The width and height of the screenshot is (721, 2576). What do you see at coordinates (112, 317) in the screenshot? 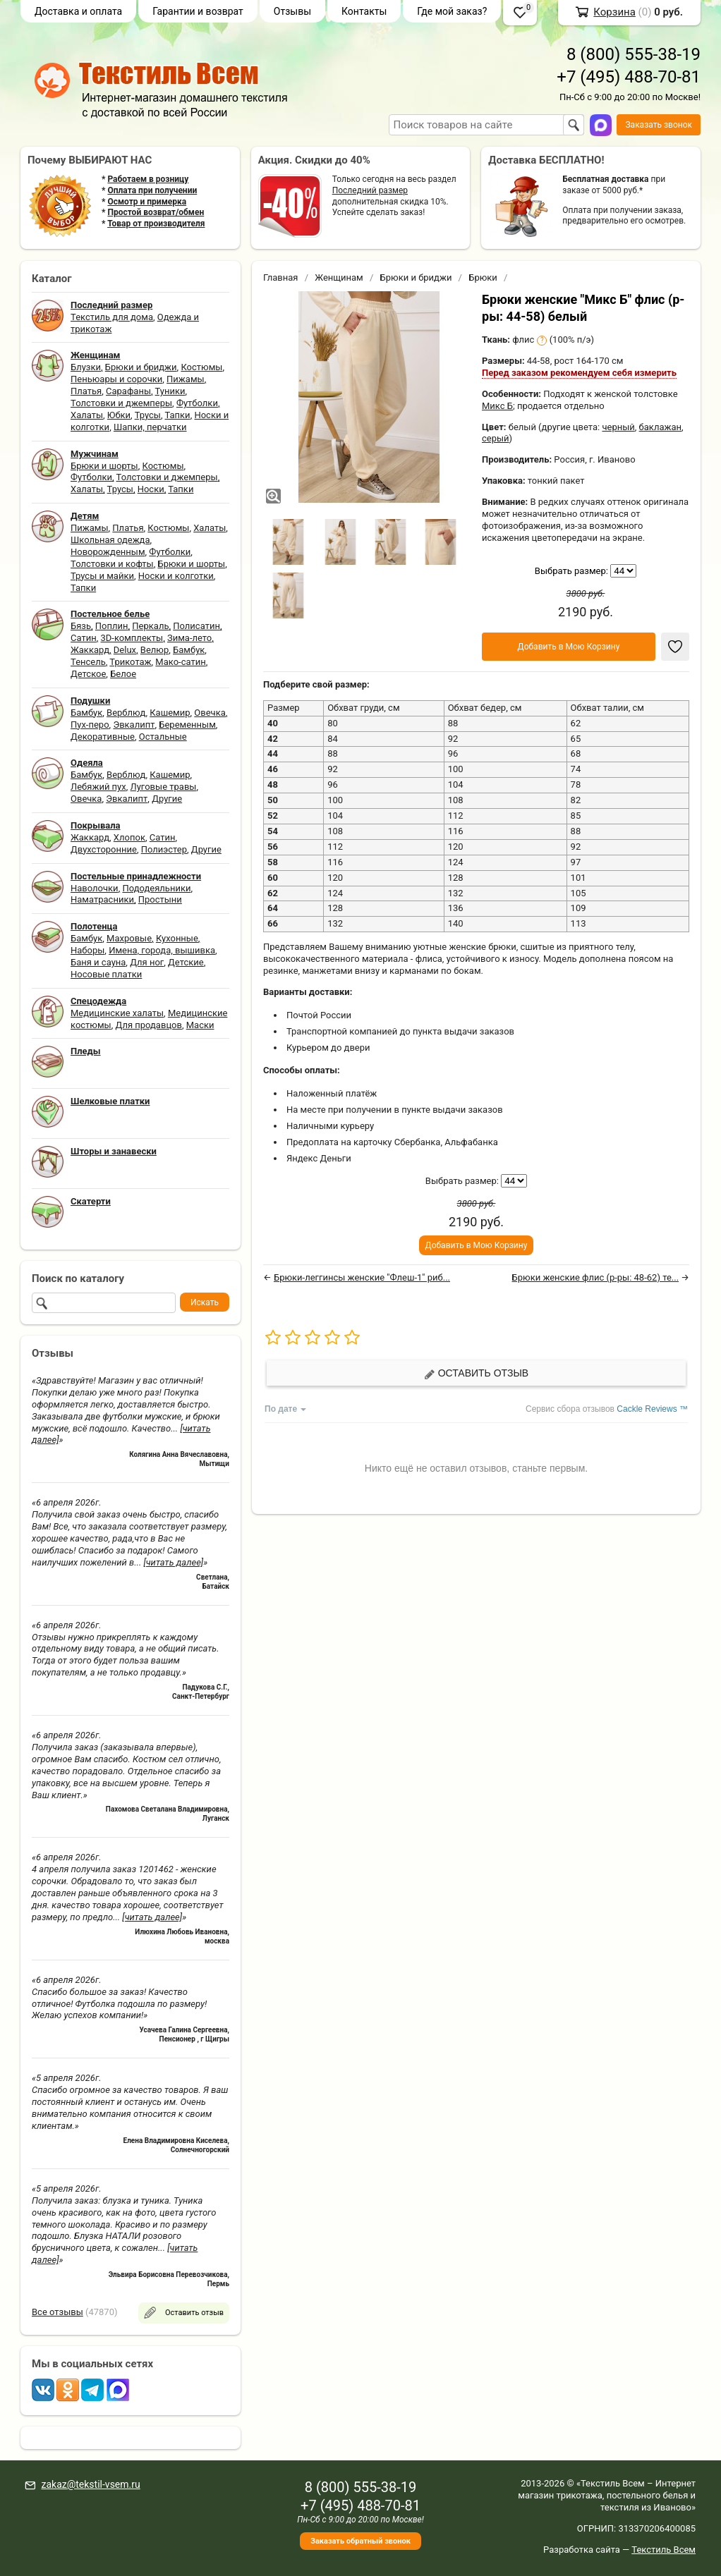
I see `Текстиль для дома` at bounding box center [112, 317].